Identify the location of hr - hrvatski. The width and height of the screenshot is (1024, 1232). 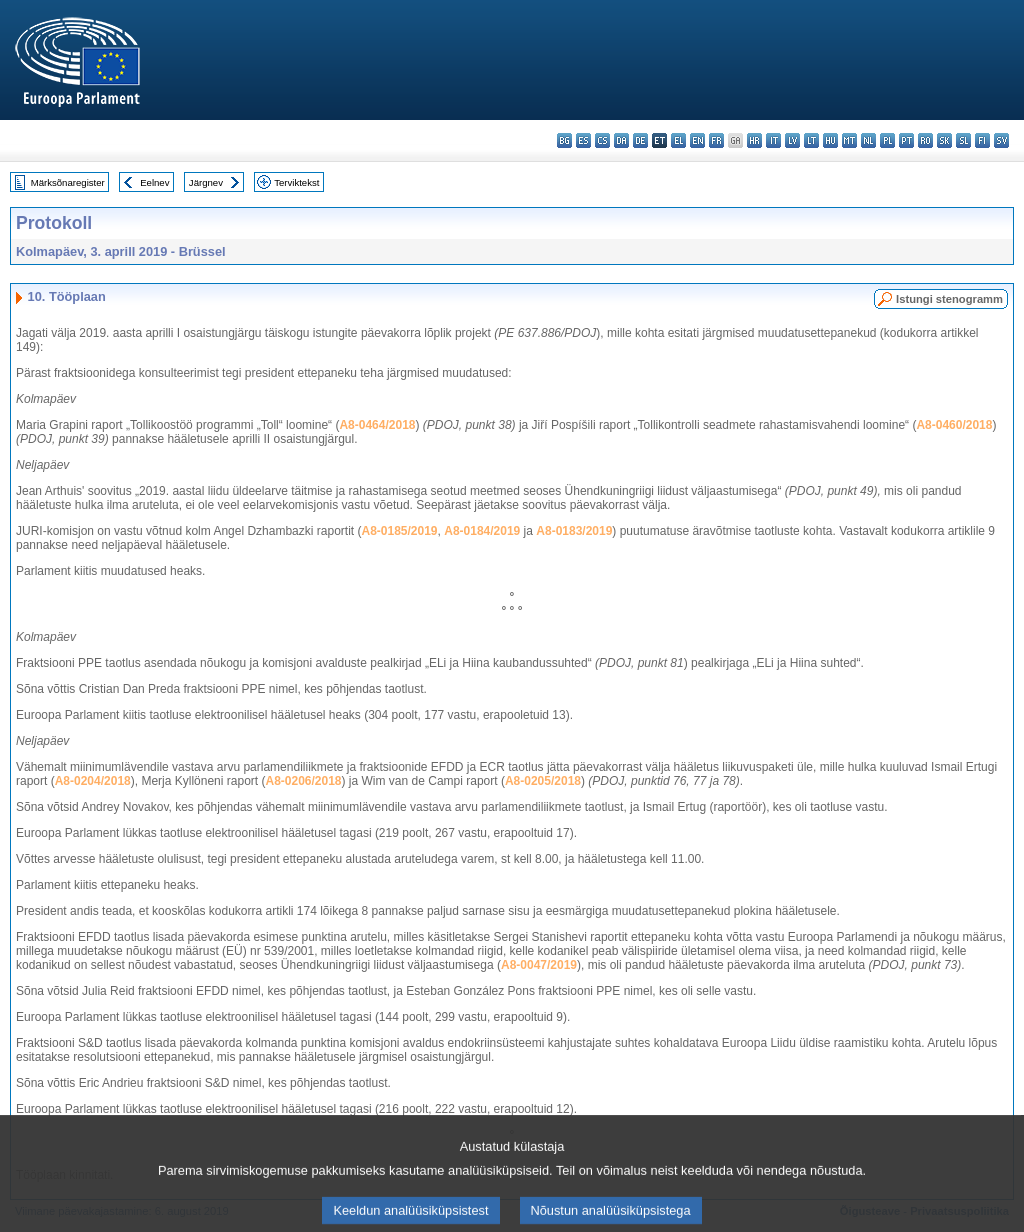
(754, 140).